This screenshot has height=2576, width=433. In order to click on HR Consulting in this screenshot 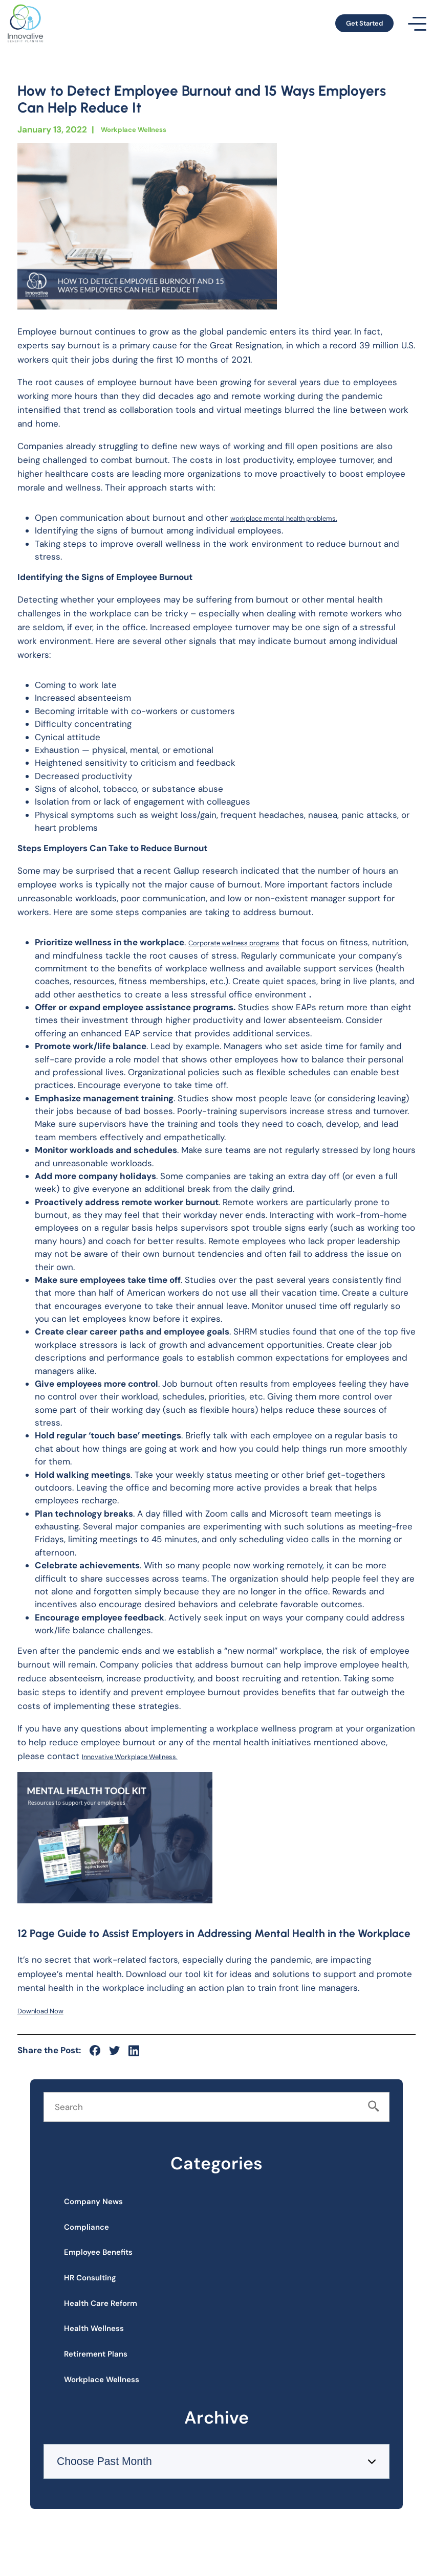, I will do `click(102, 2301)`.